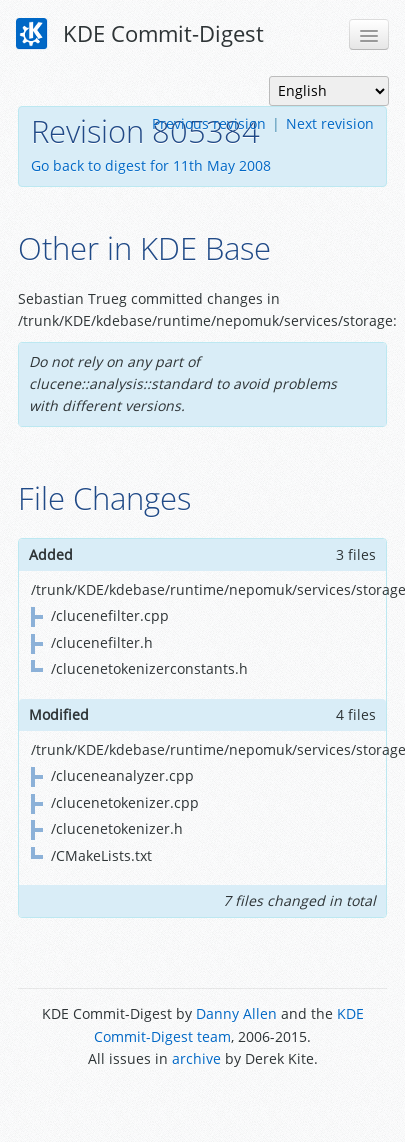 This screenshot has height=1142, width=405. What do you see at coordinates (196, 1058) in the screenshot?
I see `archive` at bounding box center [196, 1058].